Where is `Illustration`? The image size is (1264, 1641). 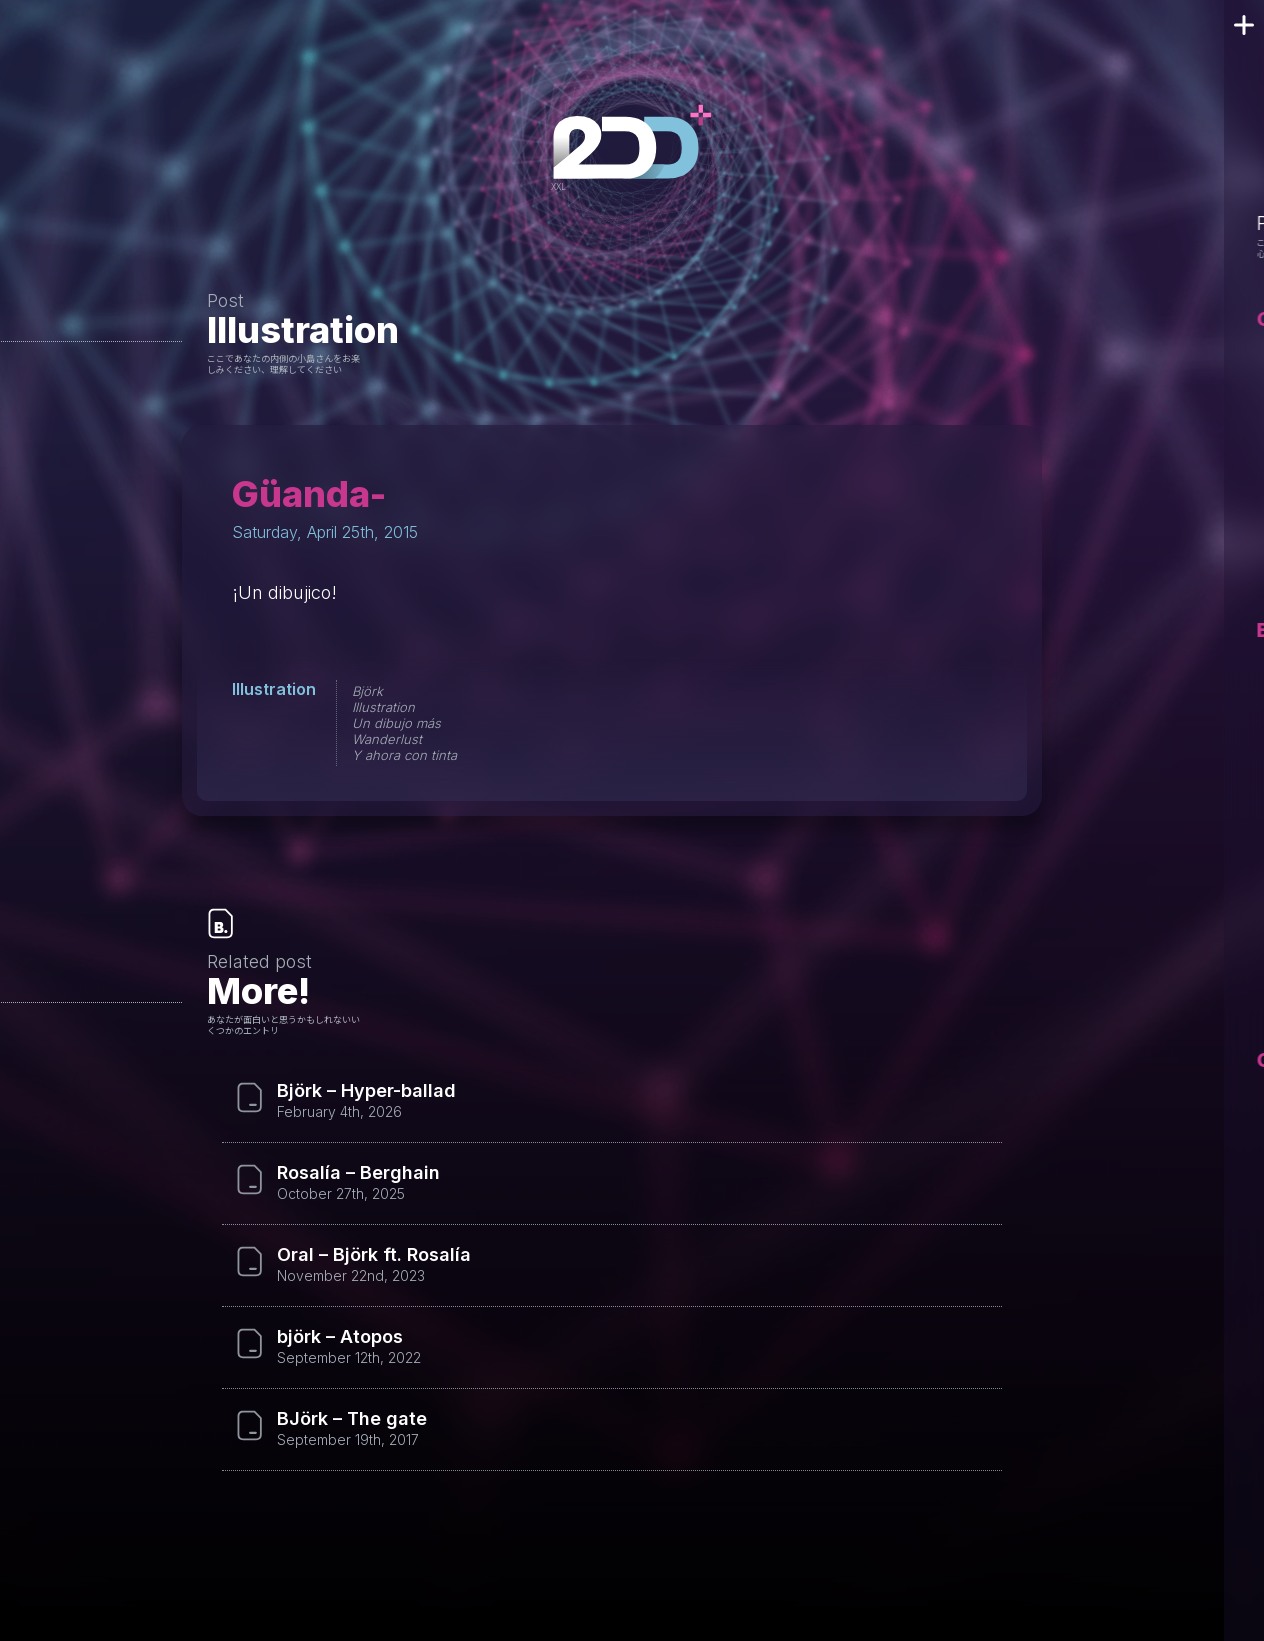
Illustration is located at coordinates (303, 330).